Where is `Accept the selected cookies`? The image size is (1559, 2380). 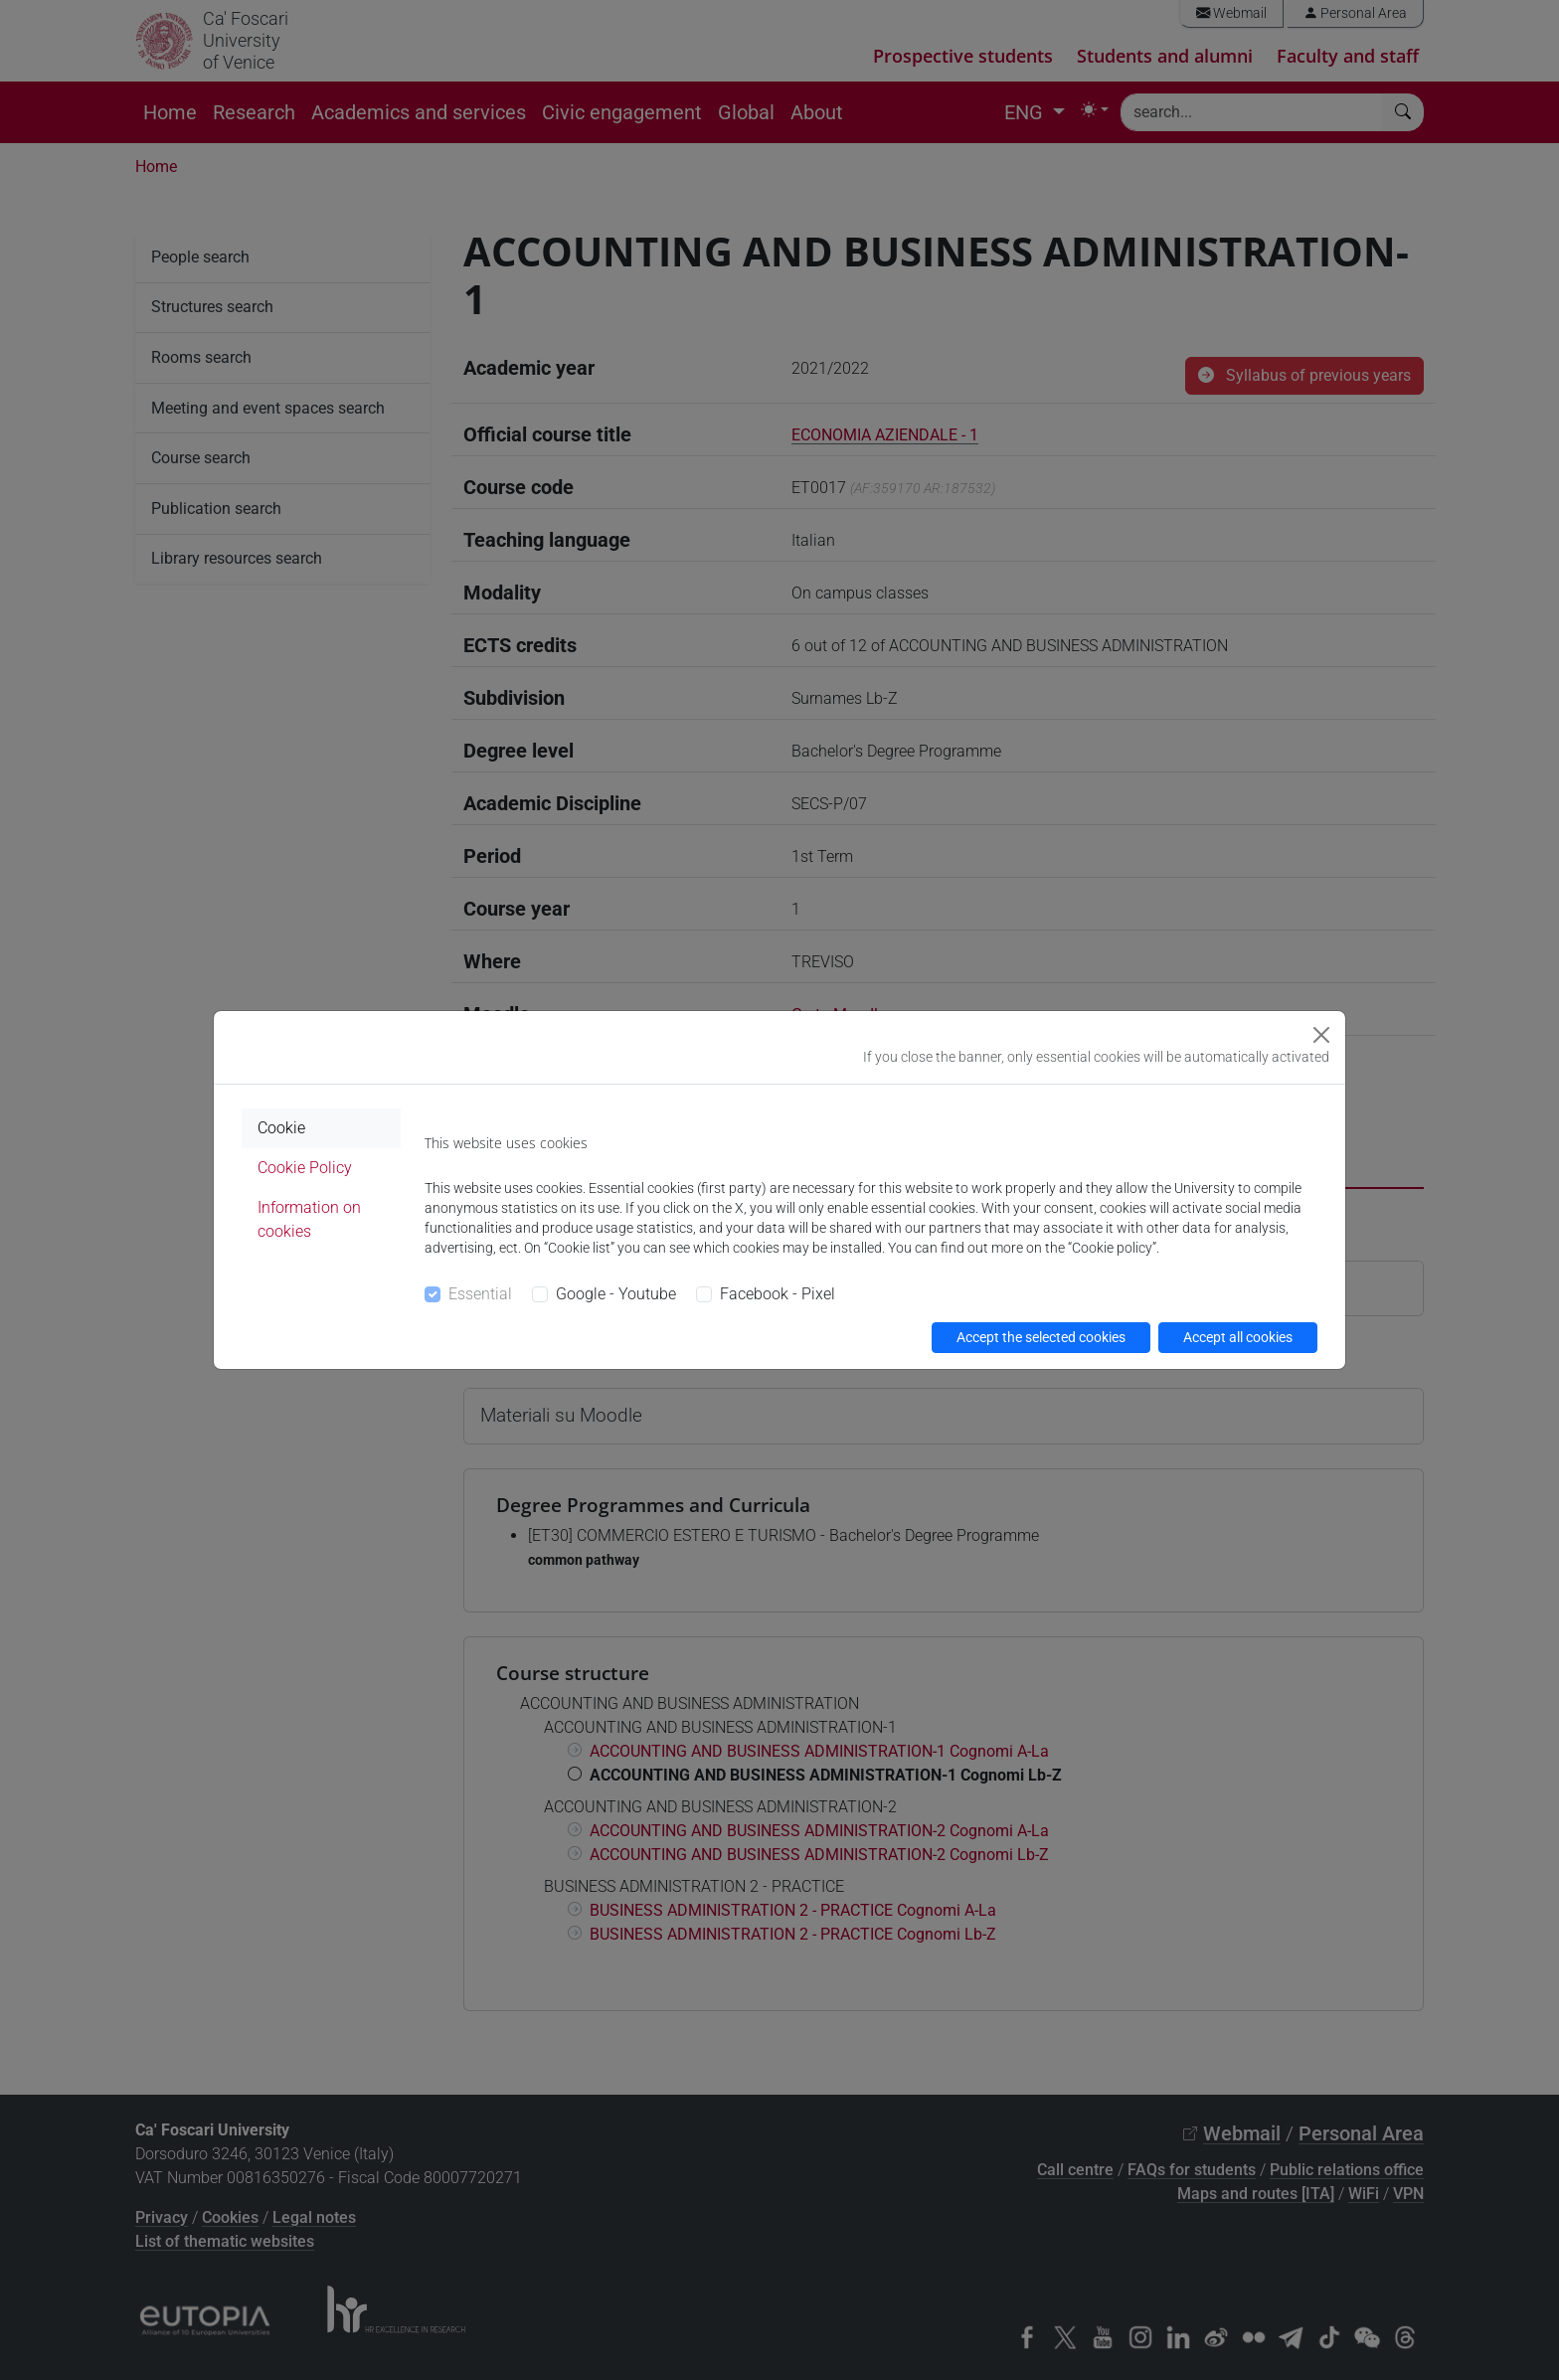
Accept the selected cookies is located at coordinates (1041, 1337).